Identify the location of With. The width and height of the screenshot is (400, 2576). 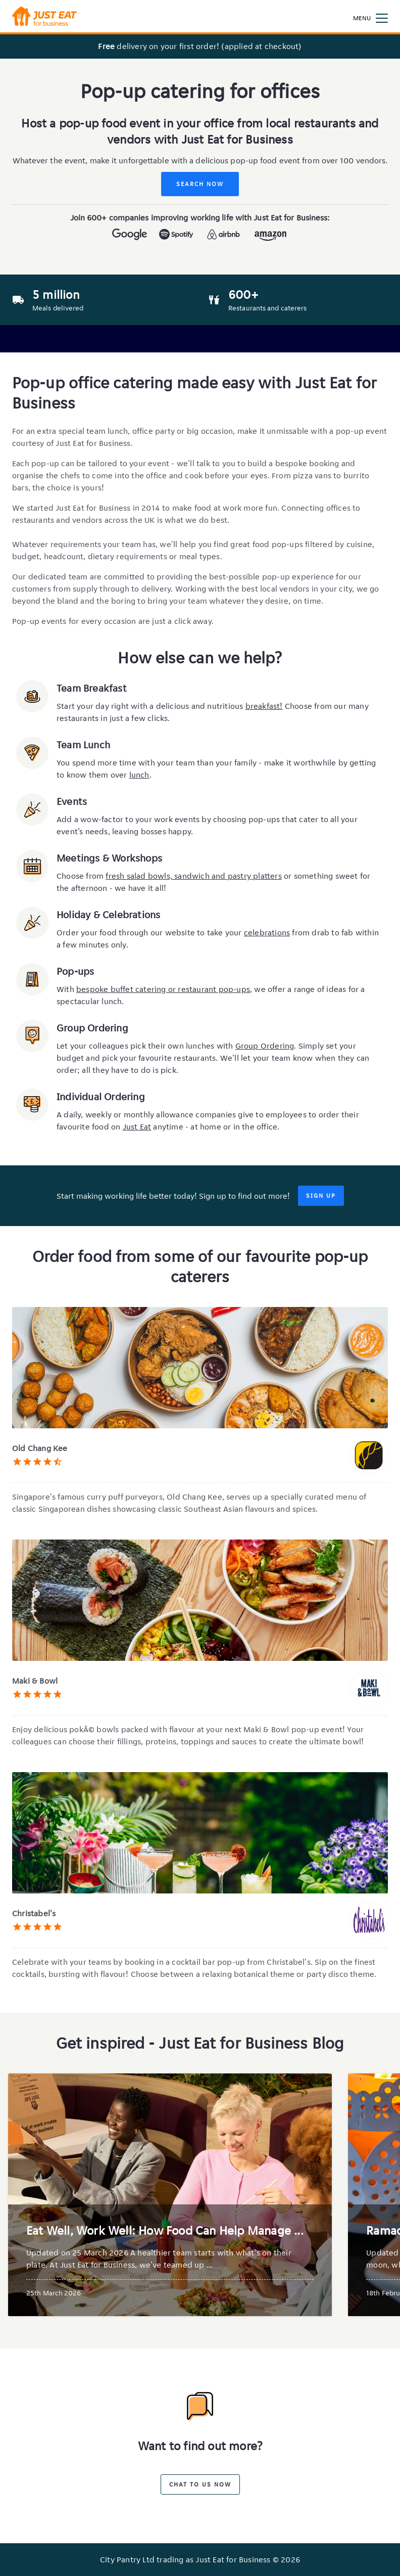
(66, 989).